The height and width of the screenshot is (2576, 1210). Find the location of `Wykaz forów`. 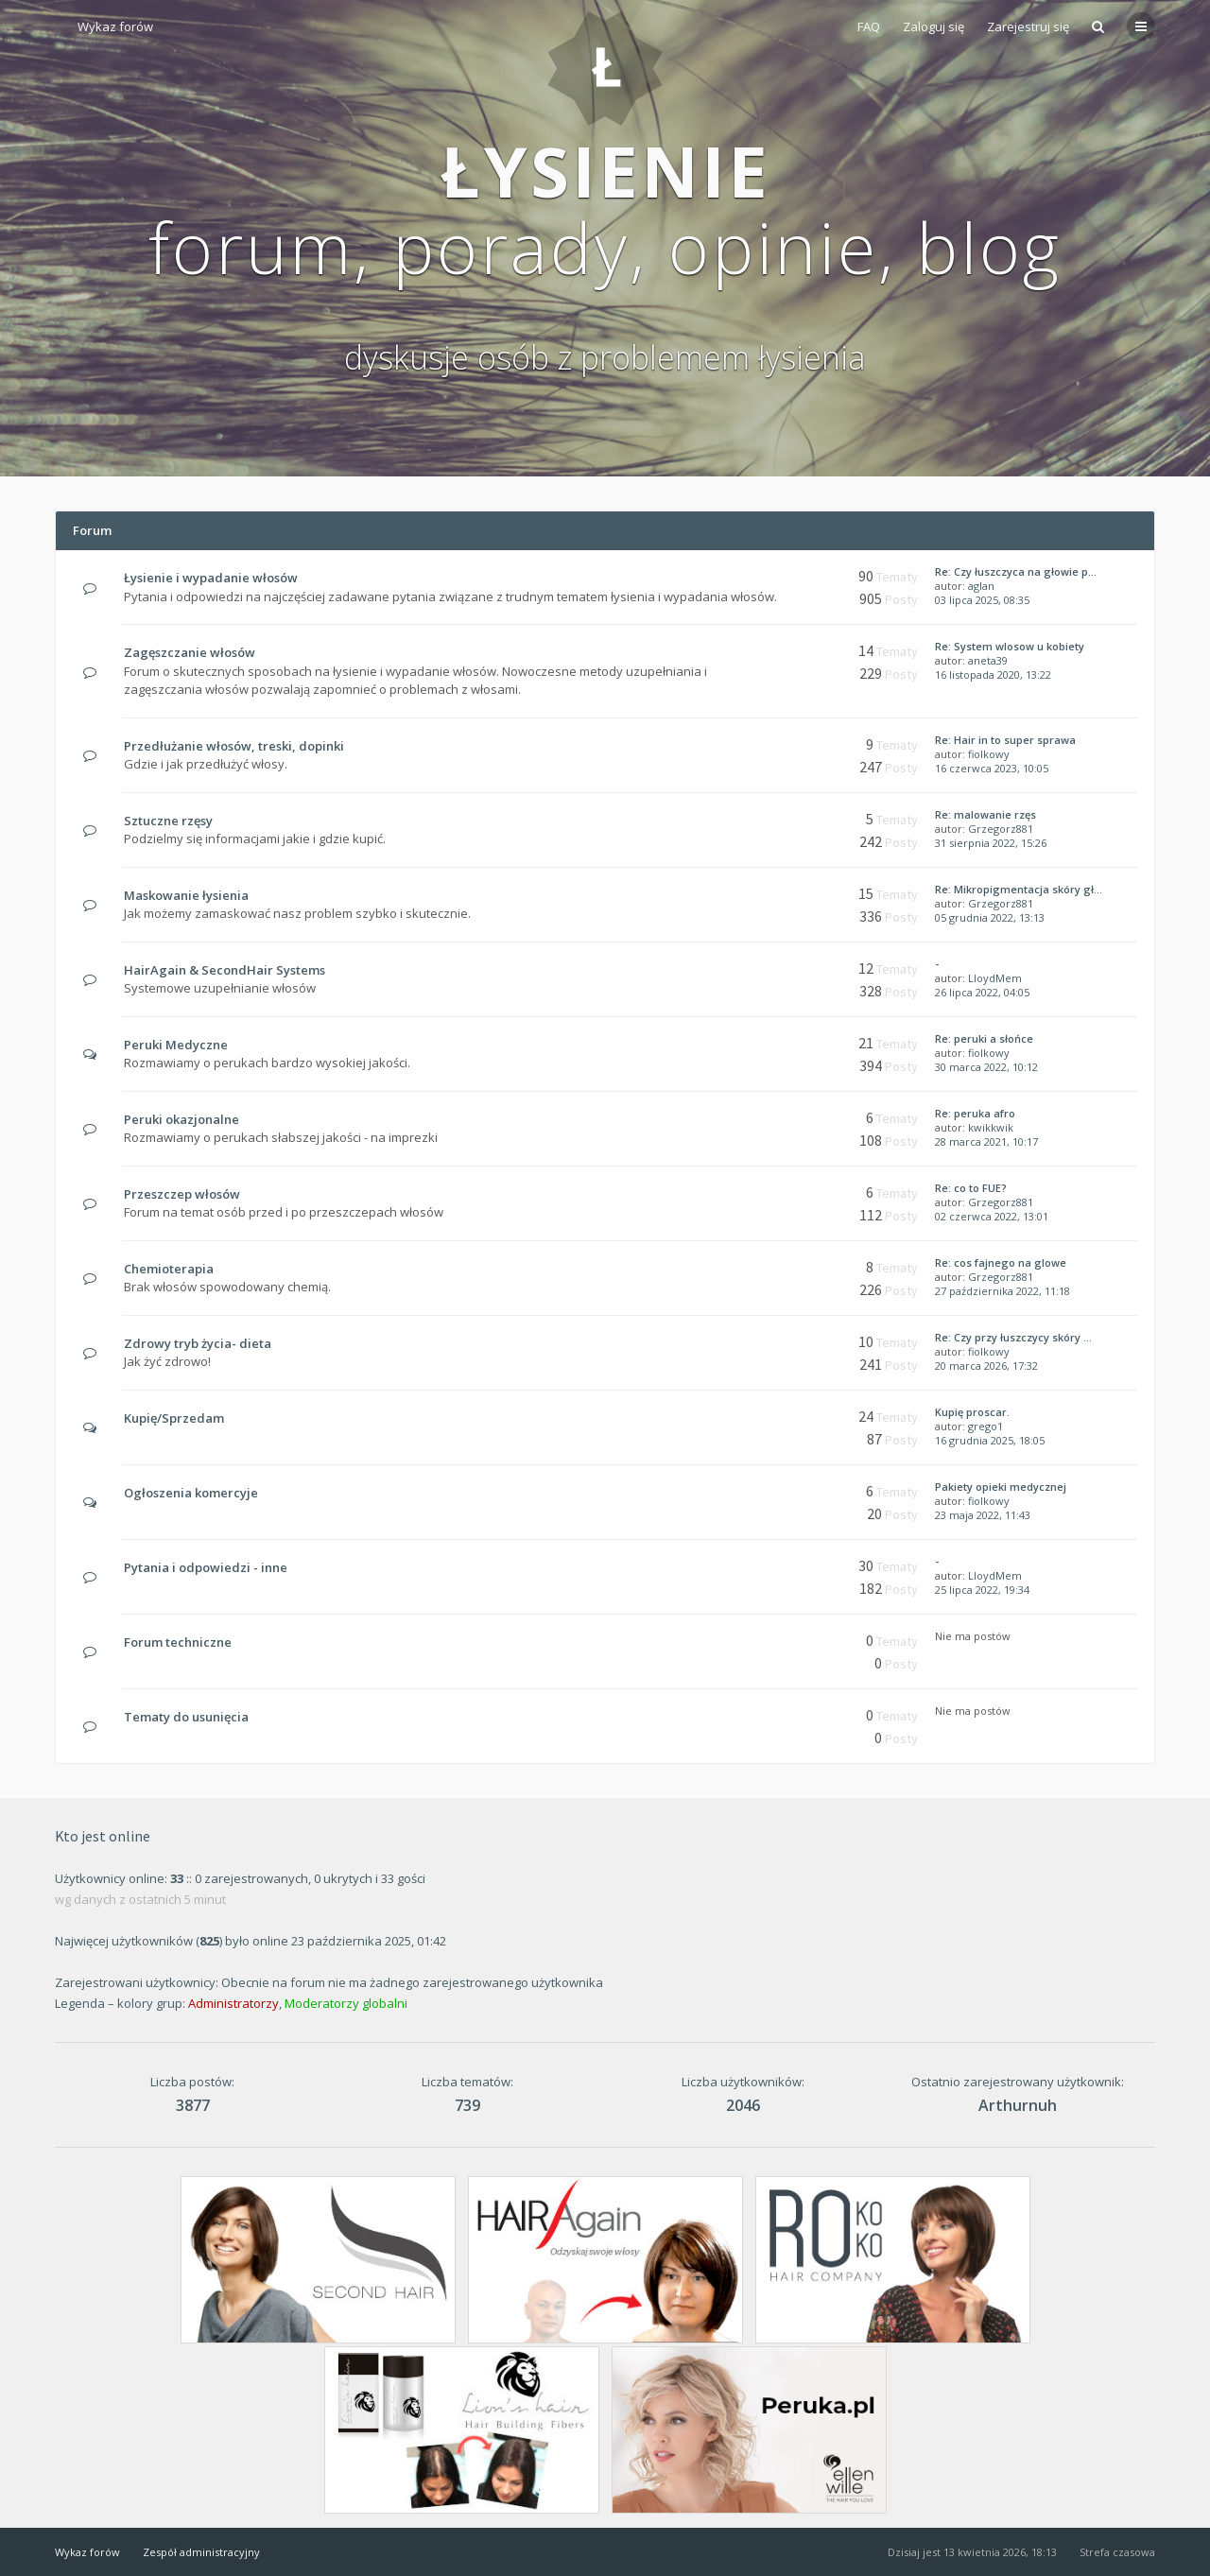

Wykaz forów is located at coordinates (115, 26).